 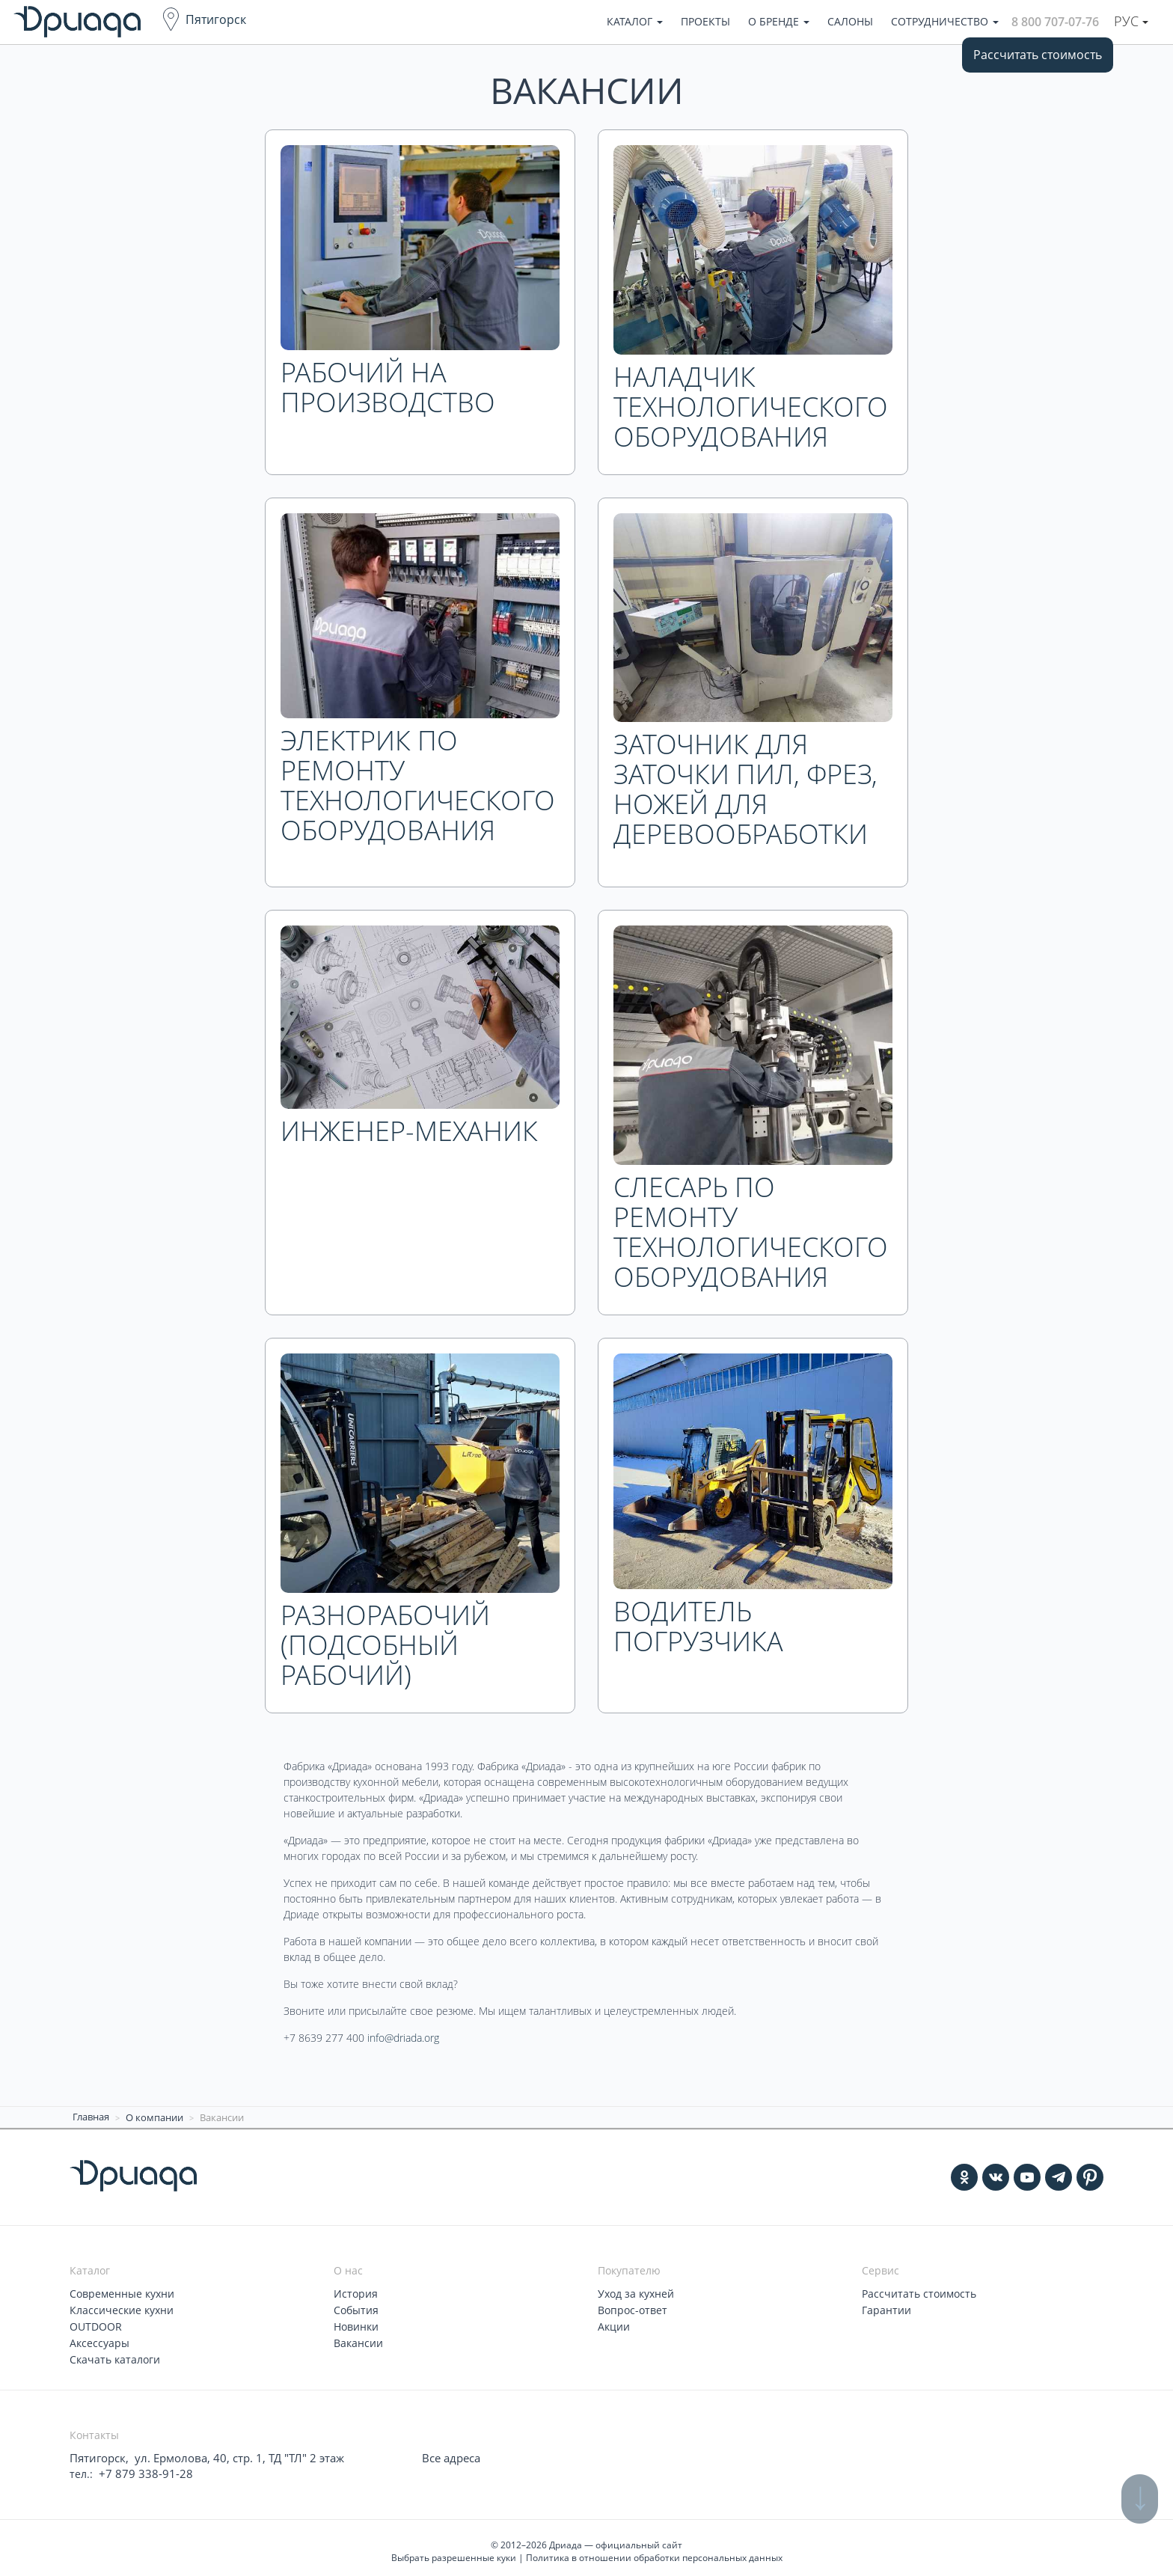 What do you see at coordinates (122, 2291) in the screenshot?
I see `Современные кухни` at bounding box center [122, 2291].